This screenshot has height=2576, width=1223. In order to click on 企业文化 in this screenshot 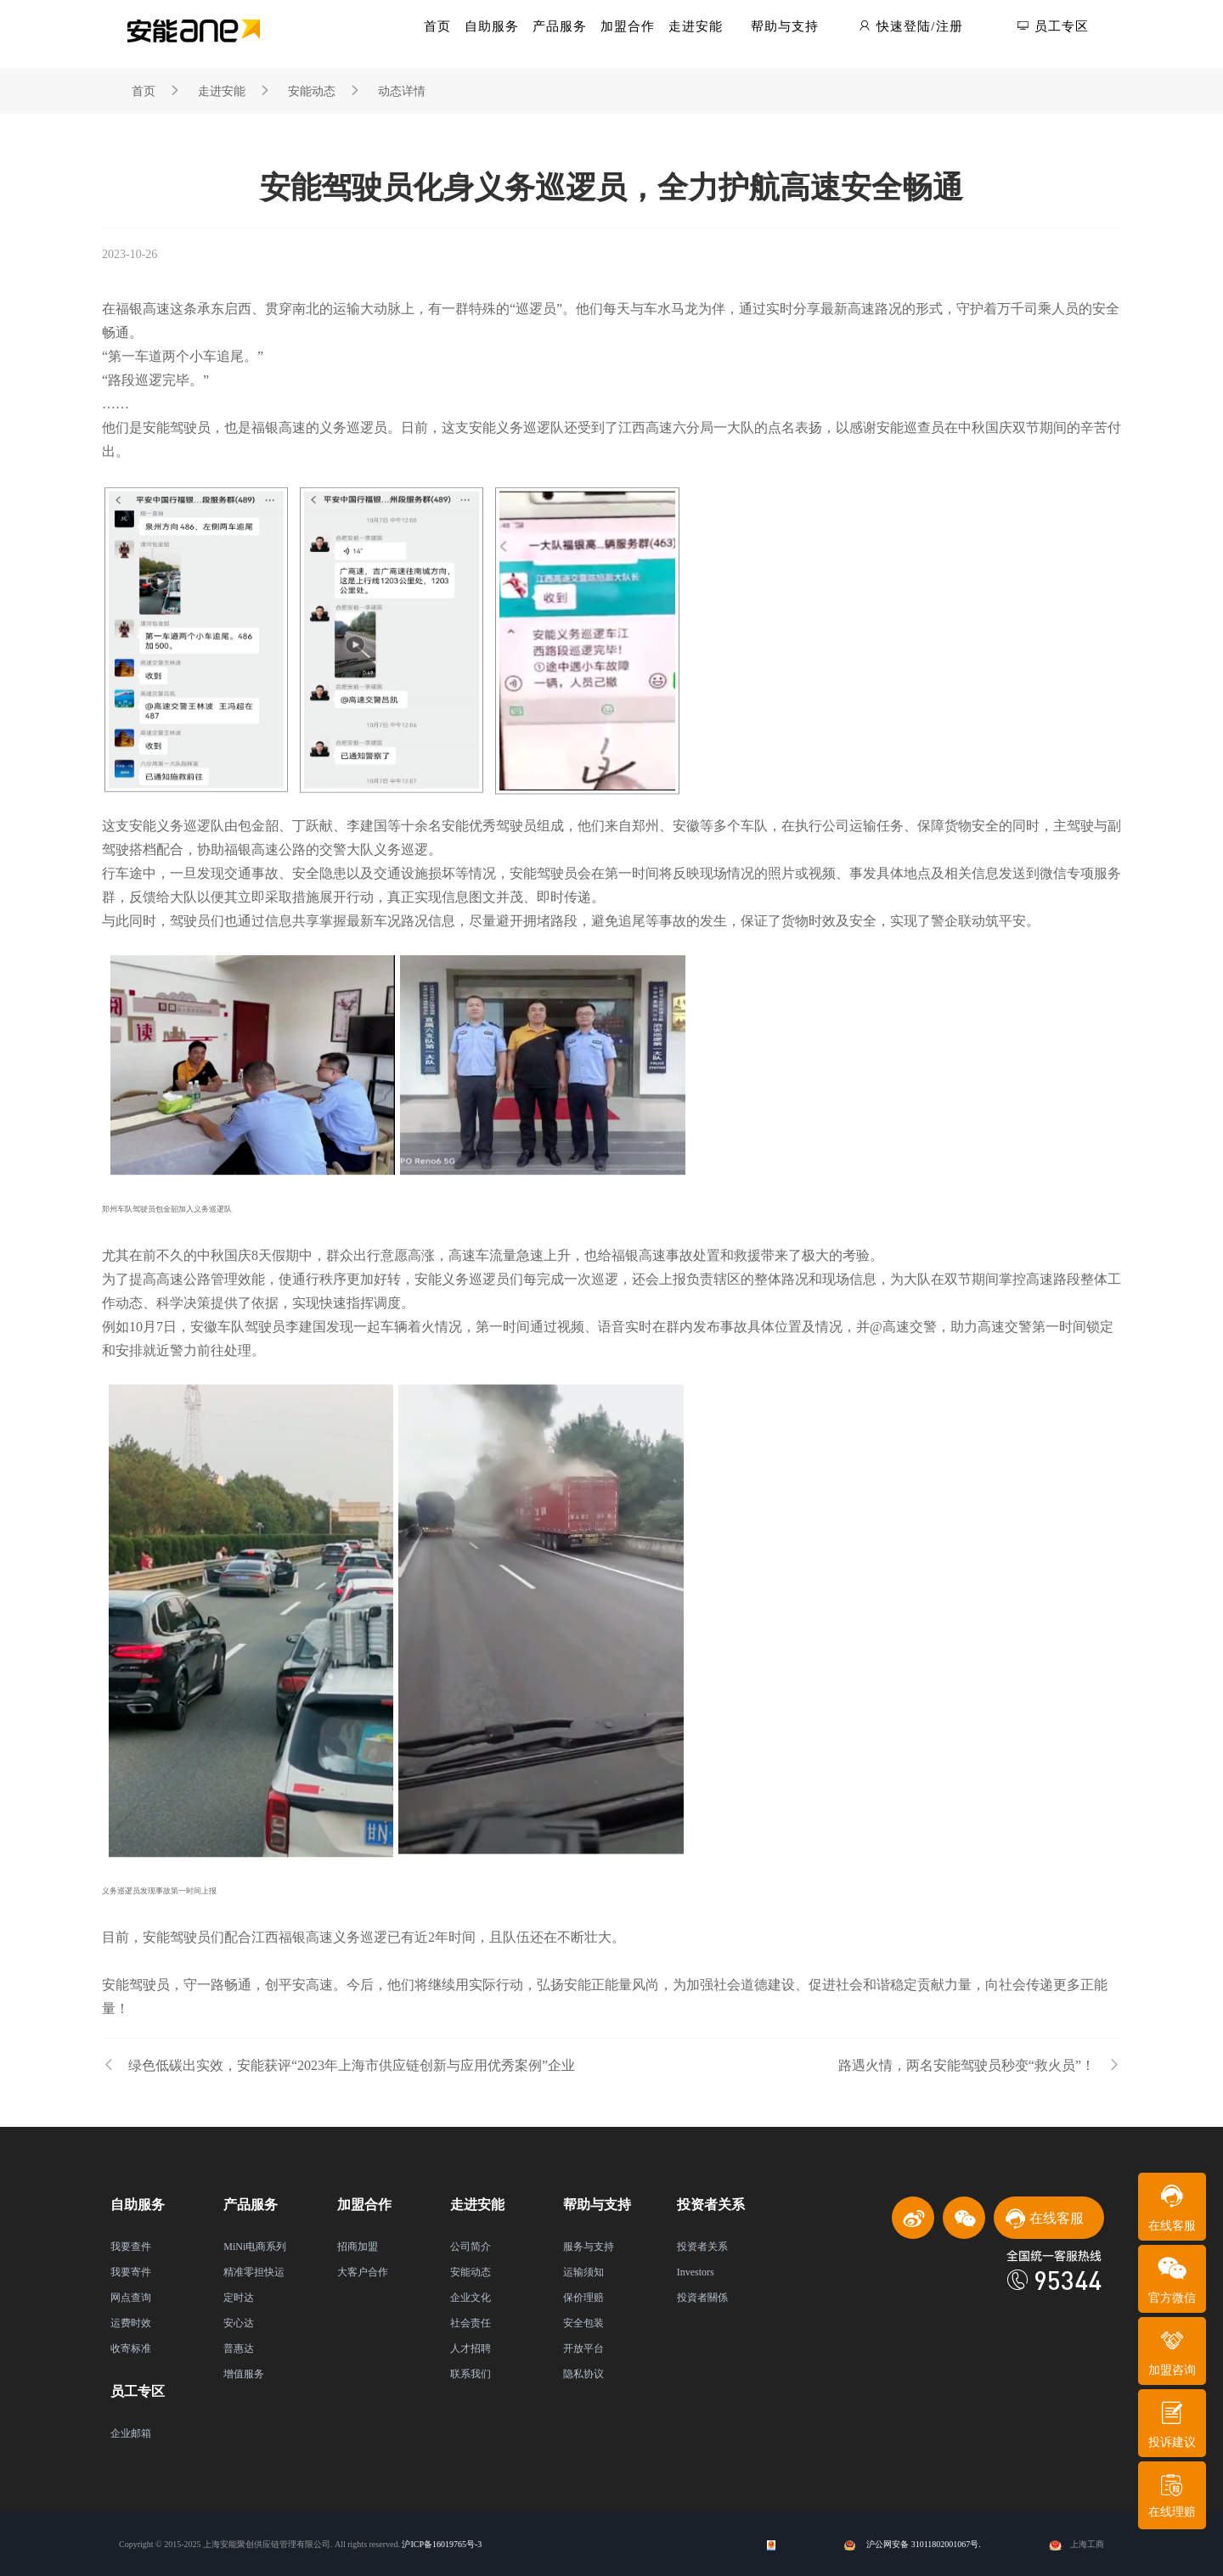, I will do `click(470, 2297)`.